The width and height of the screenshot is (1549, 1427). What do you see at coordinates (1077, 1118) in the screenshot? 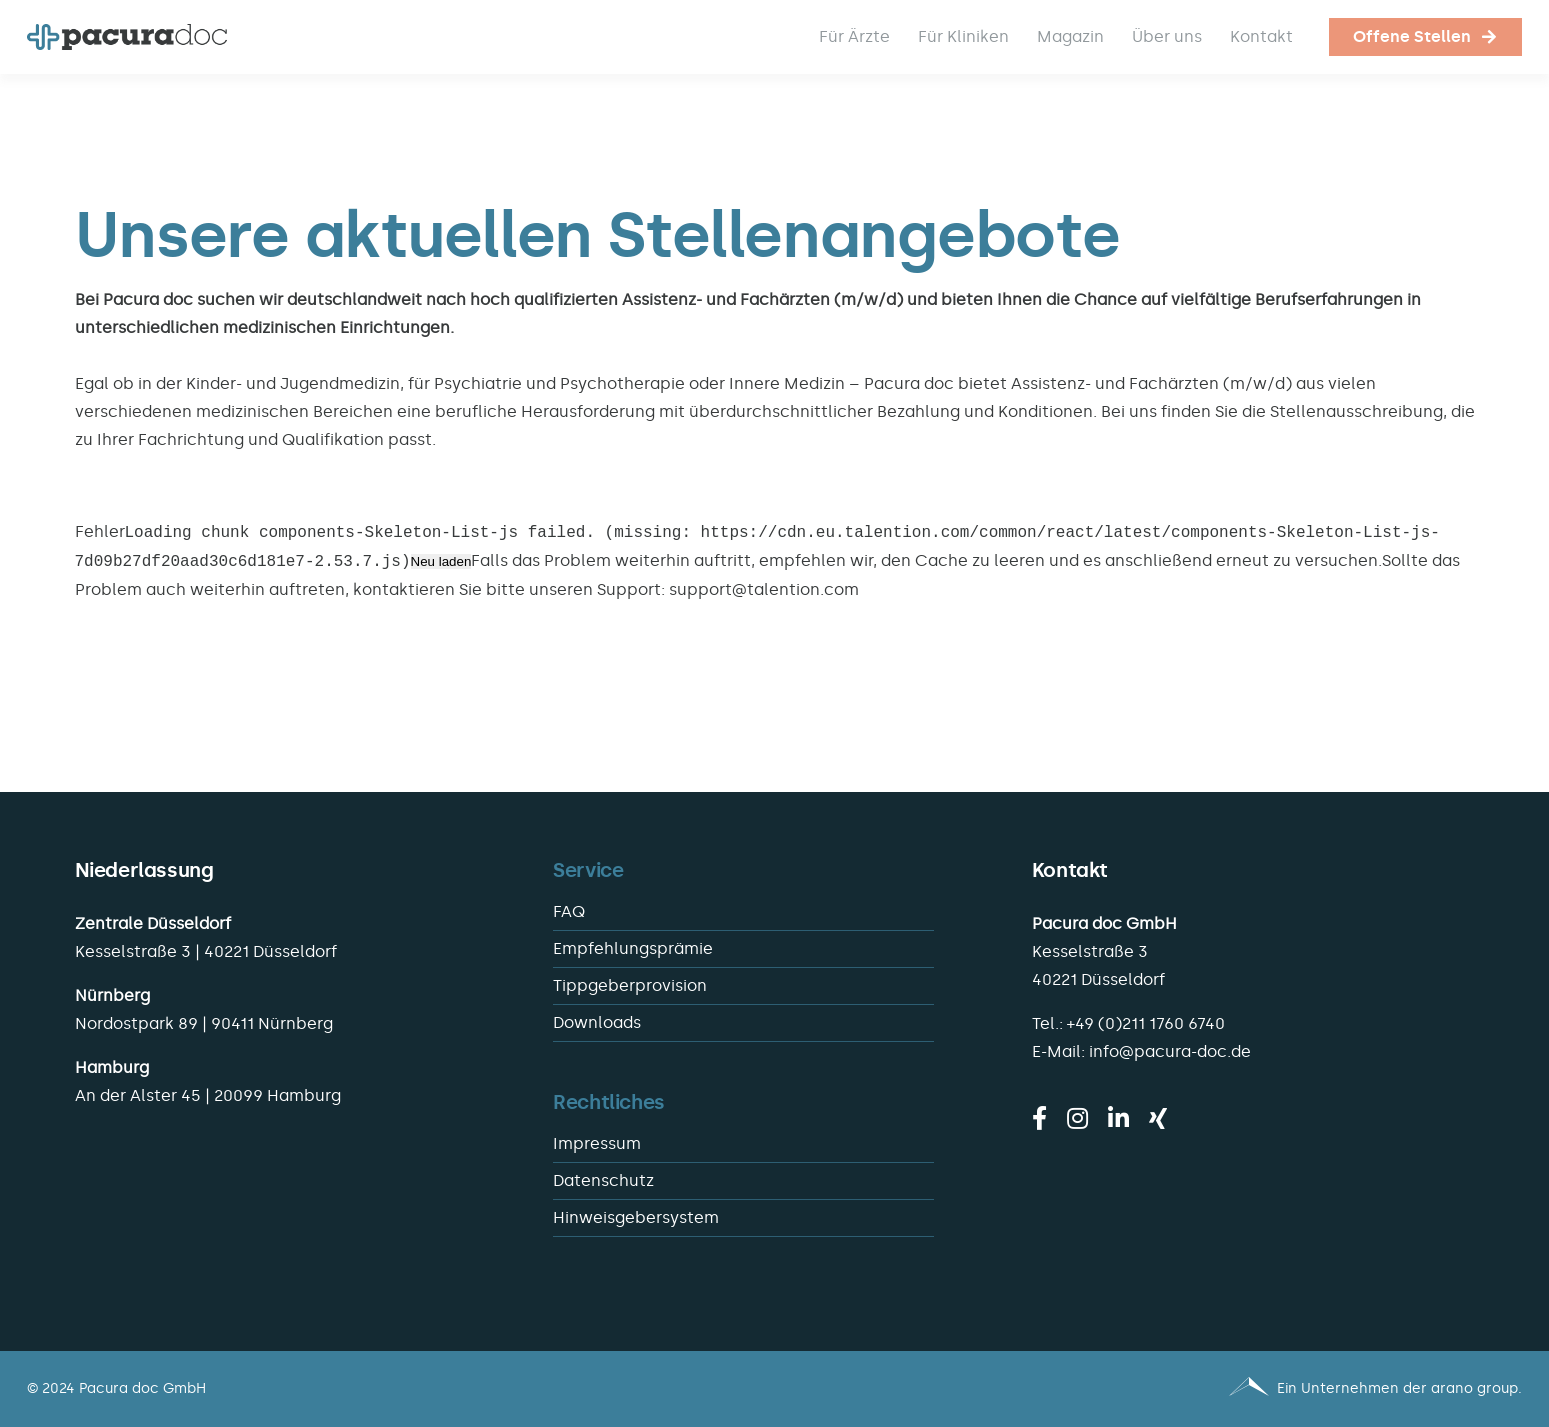
I see `[instagram]` at bounding box center [1077, 1118].